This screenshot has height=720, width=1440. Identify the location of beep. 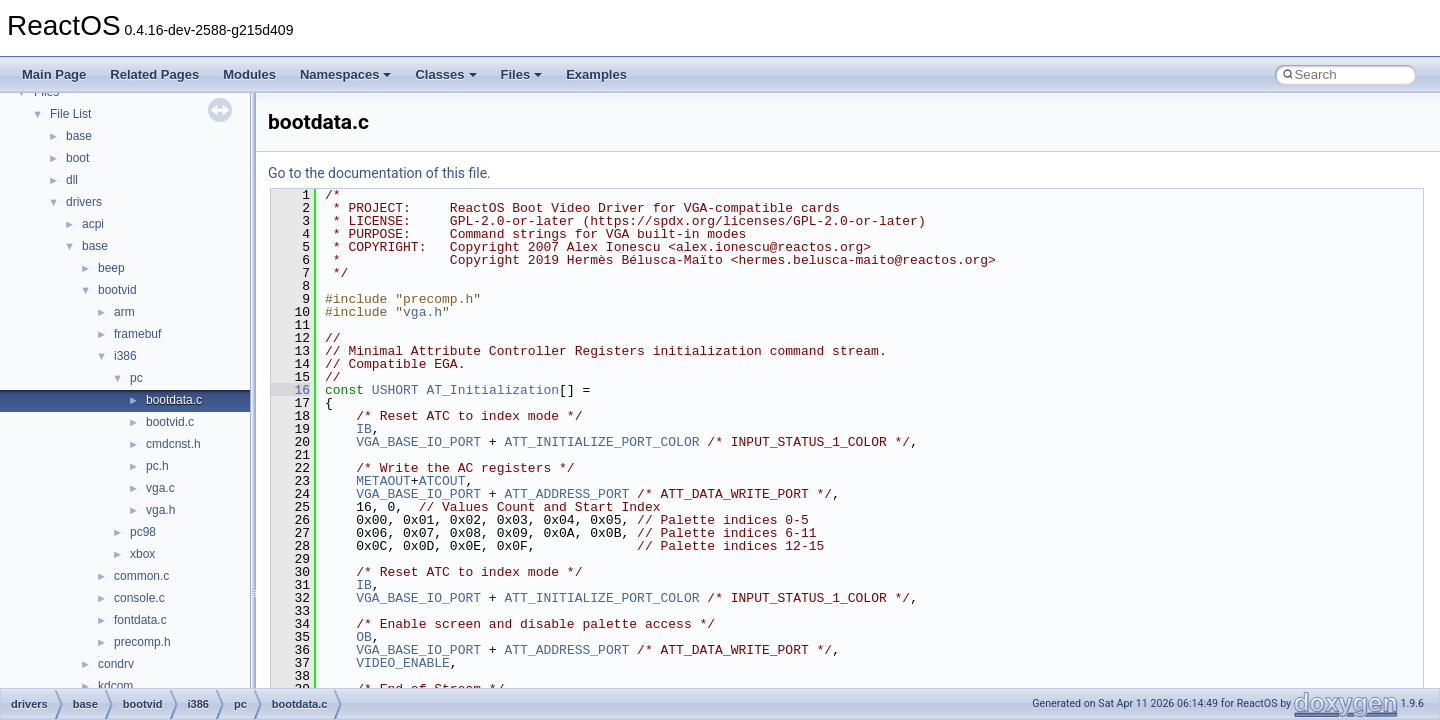
(111, 268).